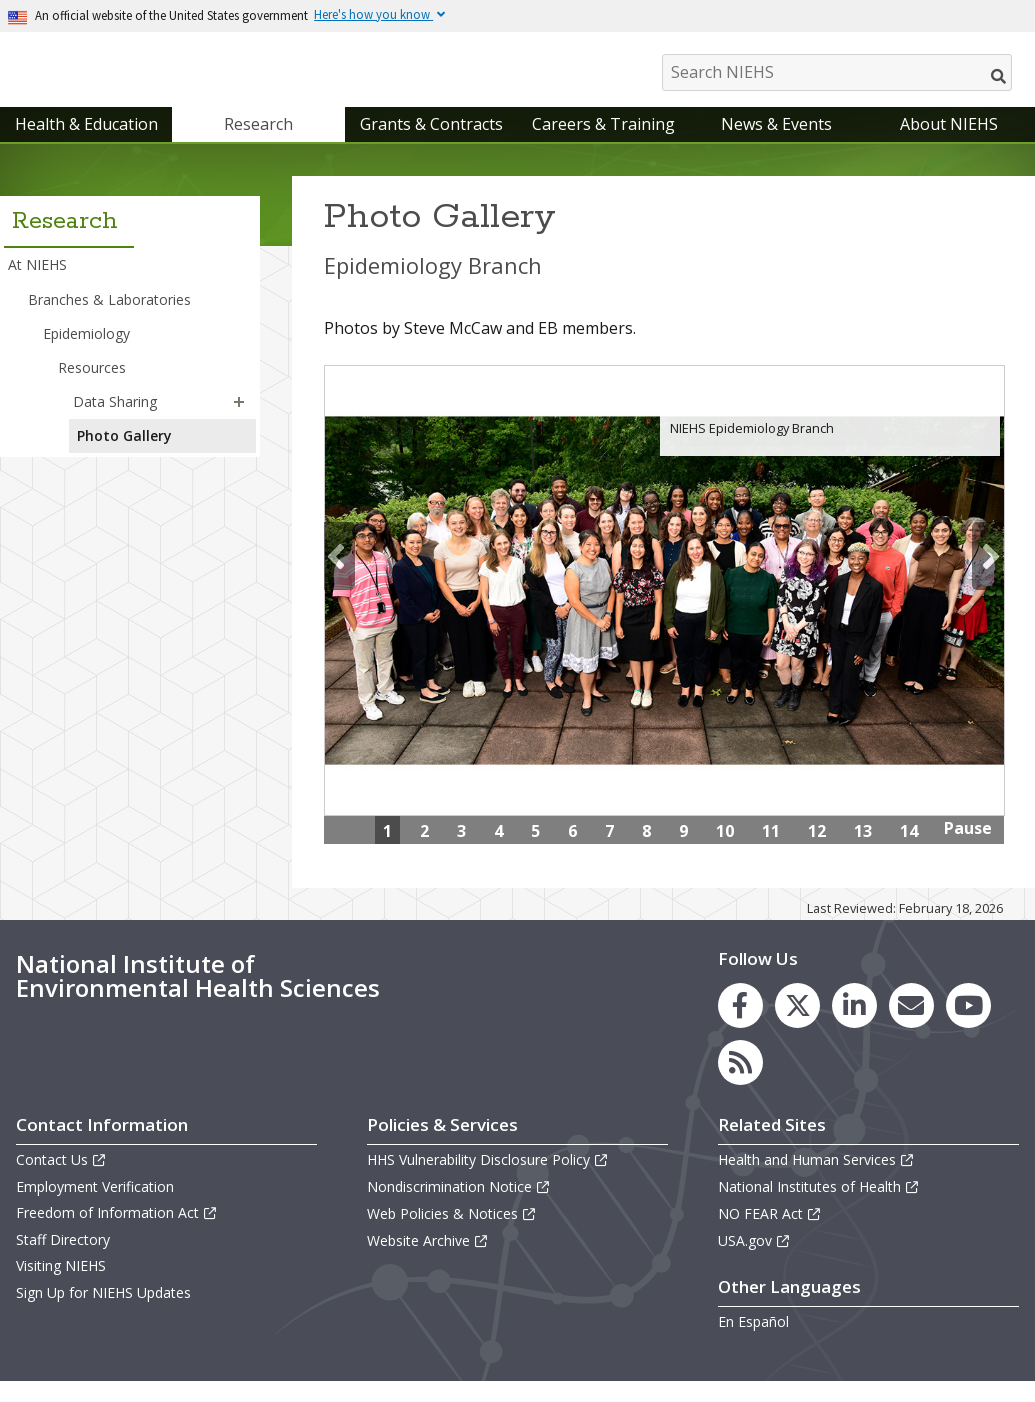 Image resolution: width=1035 pixels, height=1402 pixels. I want to click on Health and Human Services, so click(816, 1179).